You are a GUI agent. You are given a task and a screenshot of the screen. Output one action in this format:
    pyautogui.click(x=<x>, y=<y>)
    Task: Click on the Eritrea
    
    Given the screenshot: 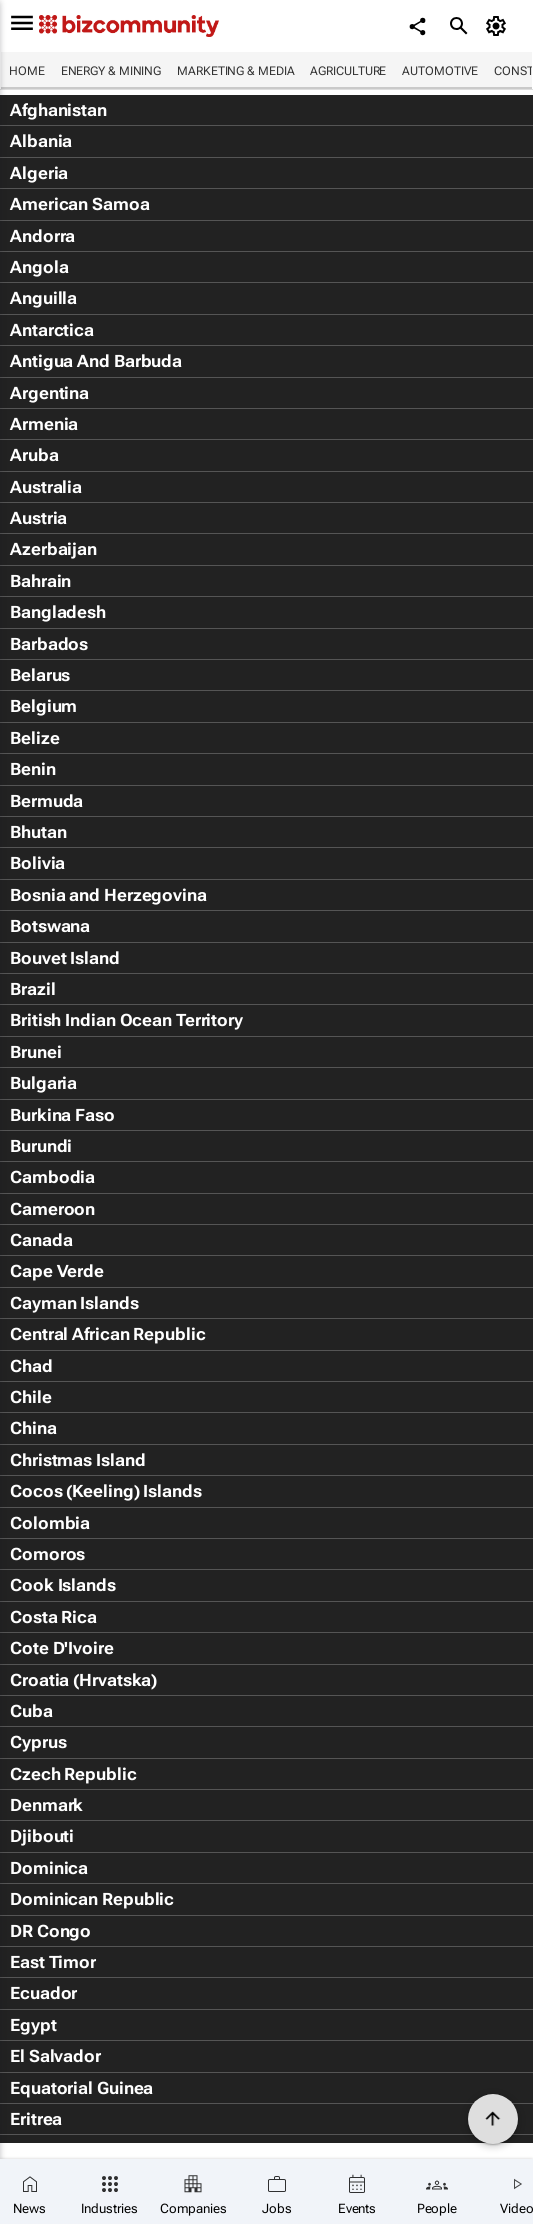 What is the action you would take?
    pyautogui.click(x=36, y=2119)
    